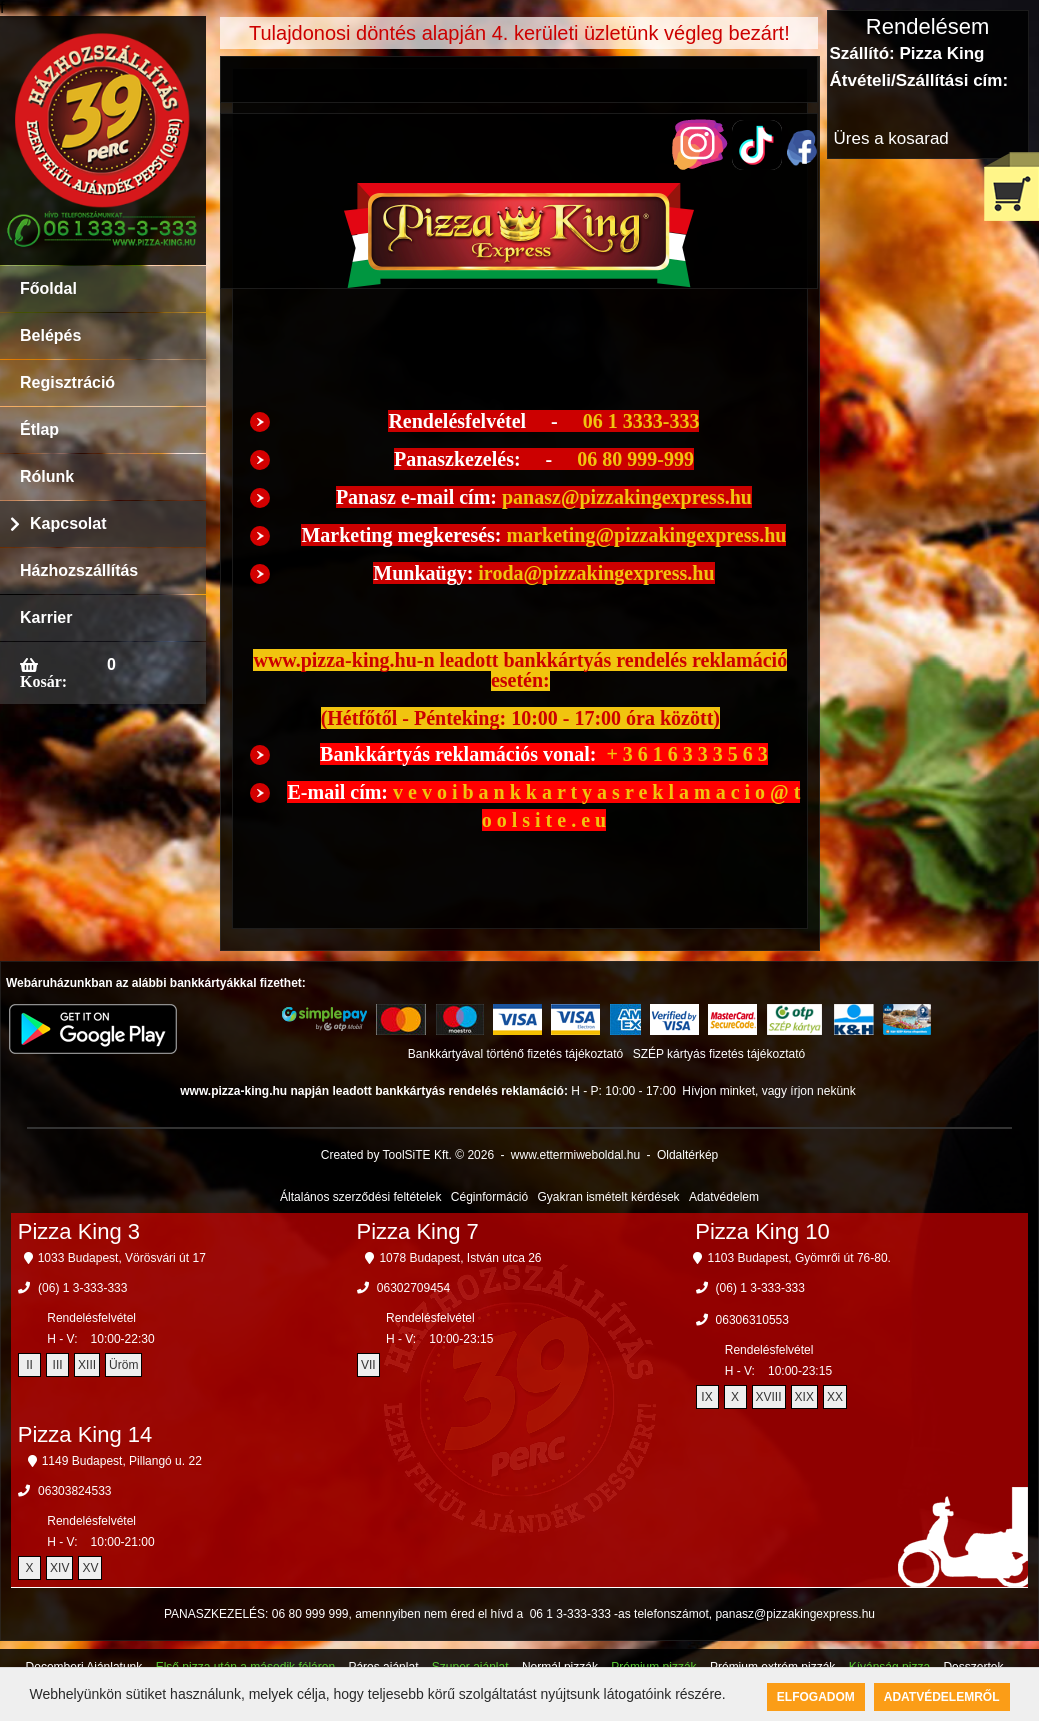 Image resolution: width=1039 pixels, height=1721 pixels. Describe the element at coordinates (804, 1397) in the screenshot. I see `XIX` at that location.